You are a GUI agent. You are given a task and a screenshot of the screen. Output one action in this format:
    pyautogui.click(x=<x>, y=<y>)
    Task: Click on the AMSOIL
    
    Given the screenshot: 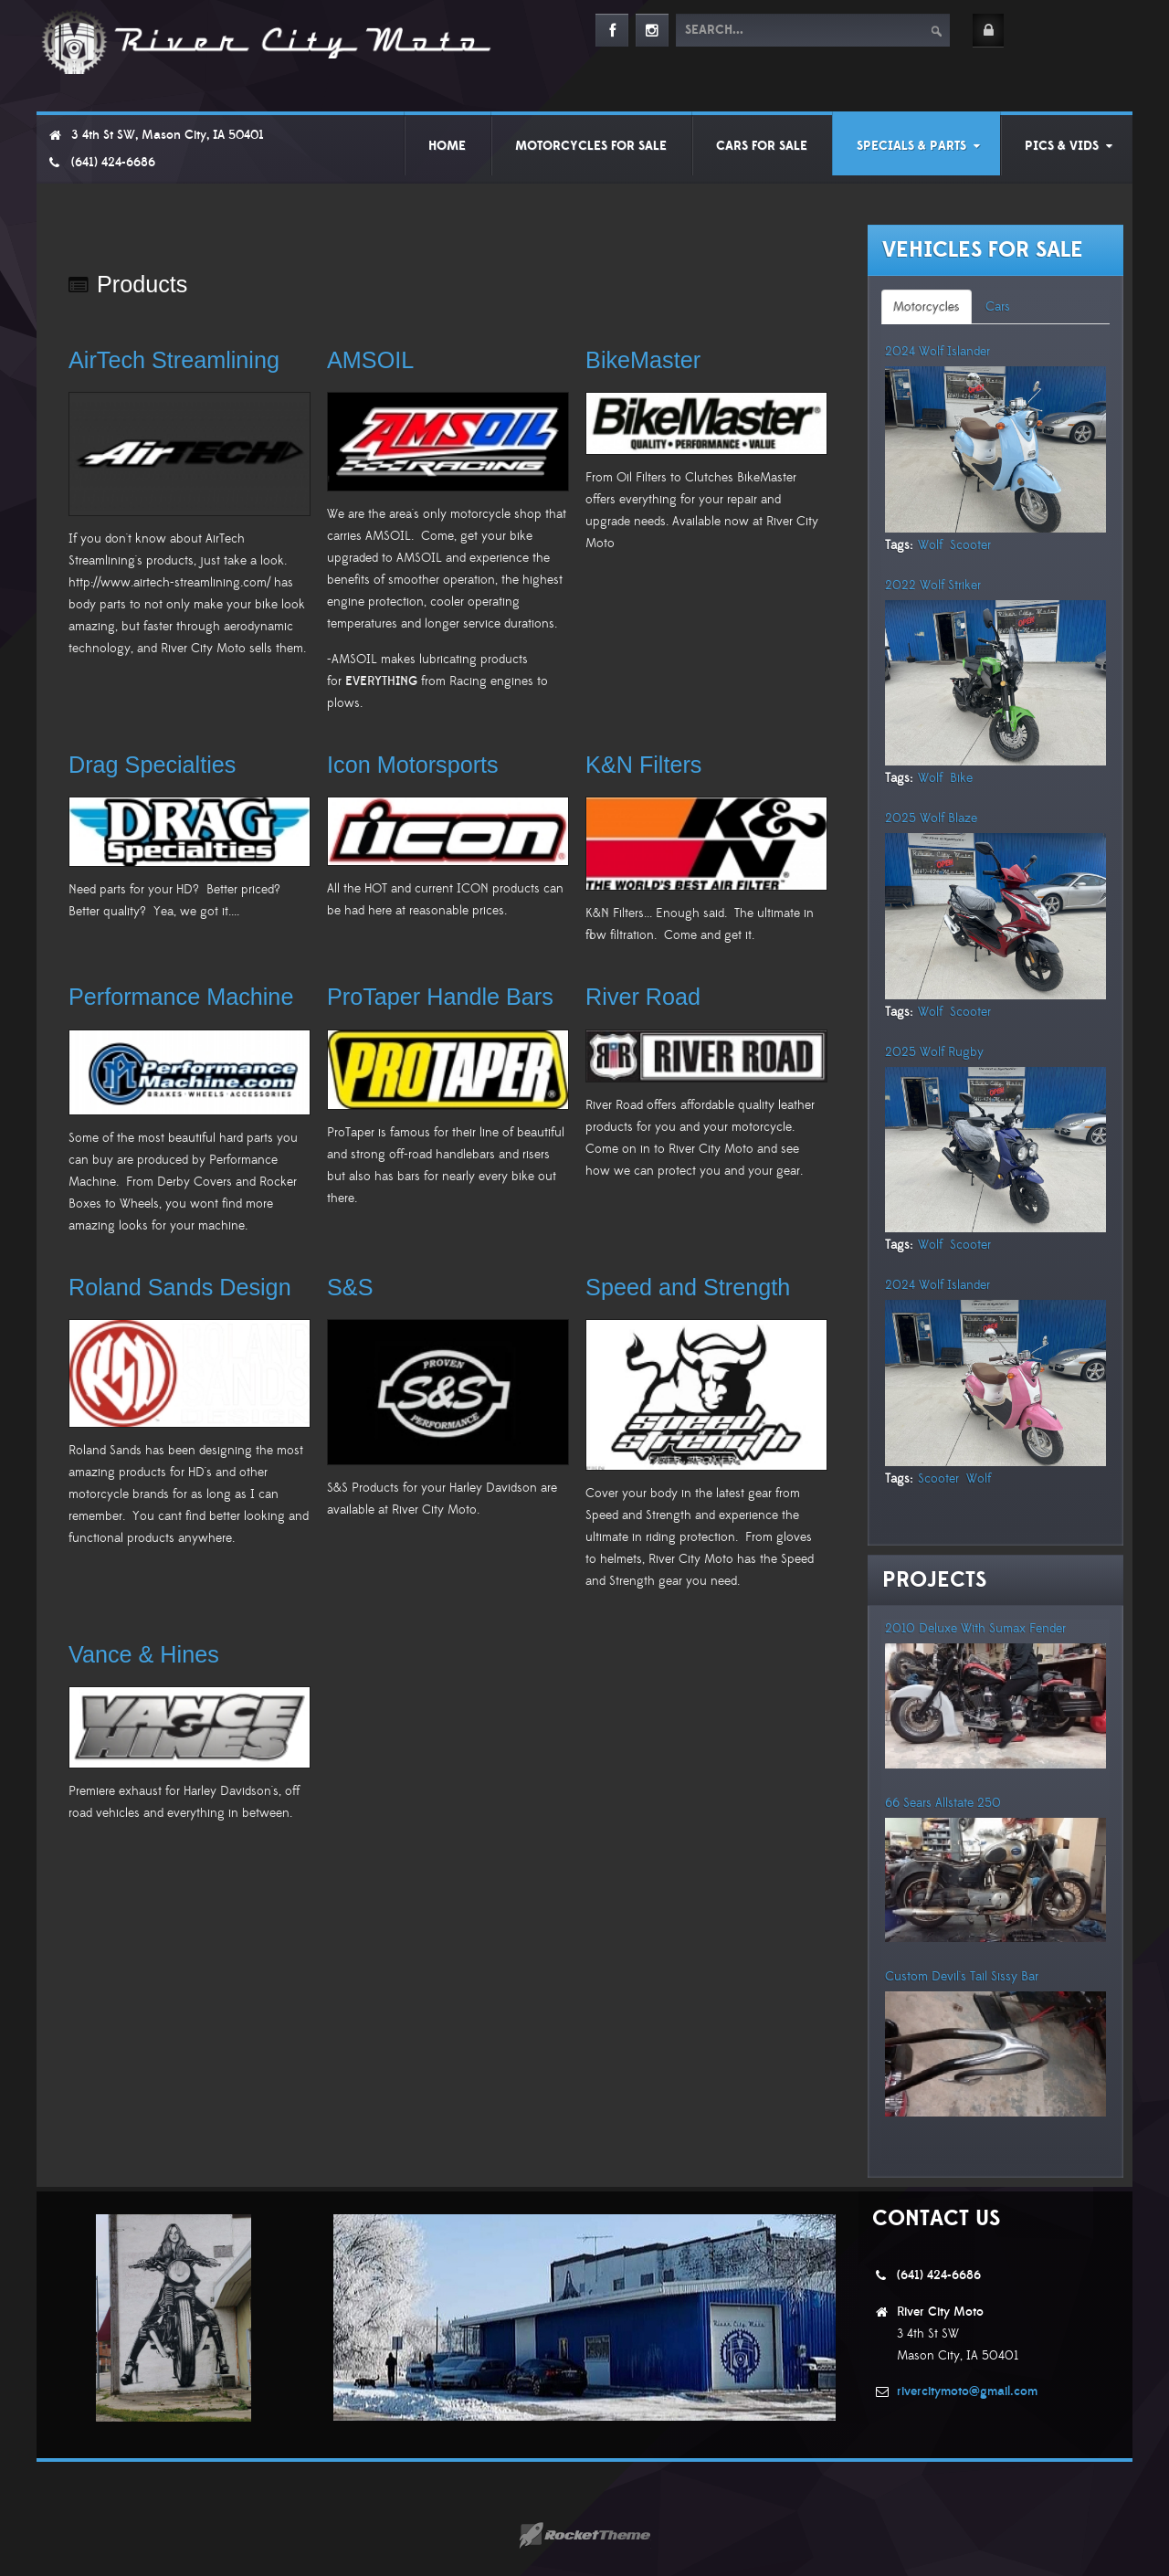 What is the action you would take?
    pyautogui.click(x=370, y=360)
    